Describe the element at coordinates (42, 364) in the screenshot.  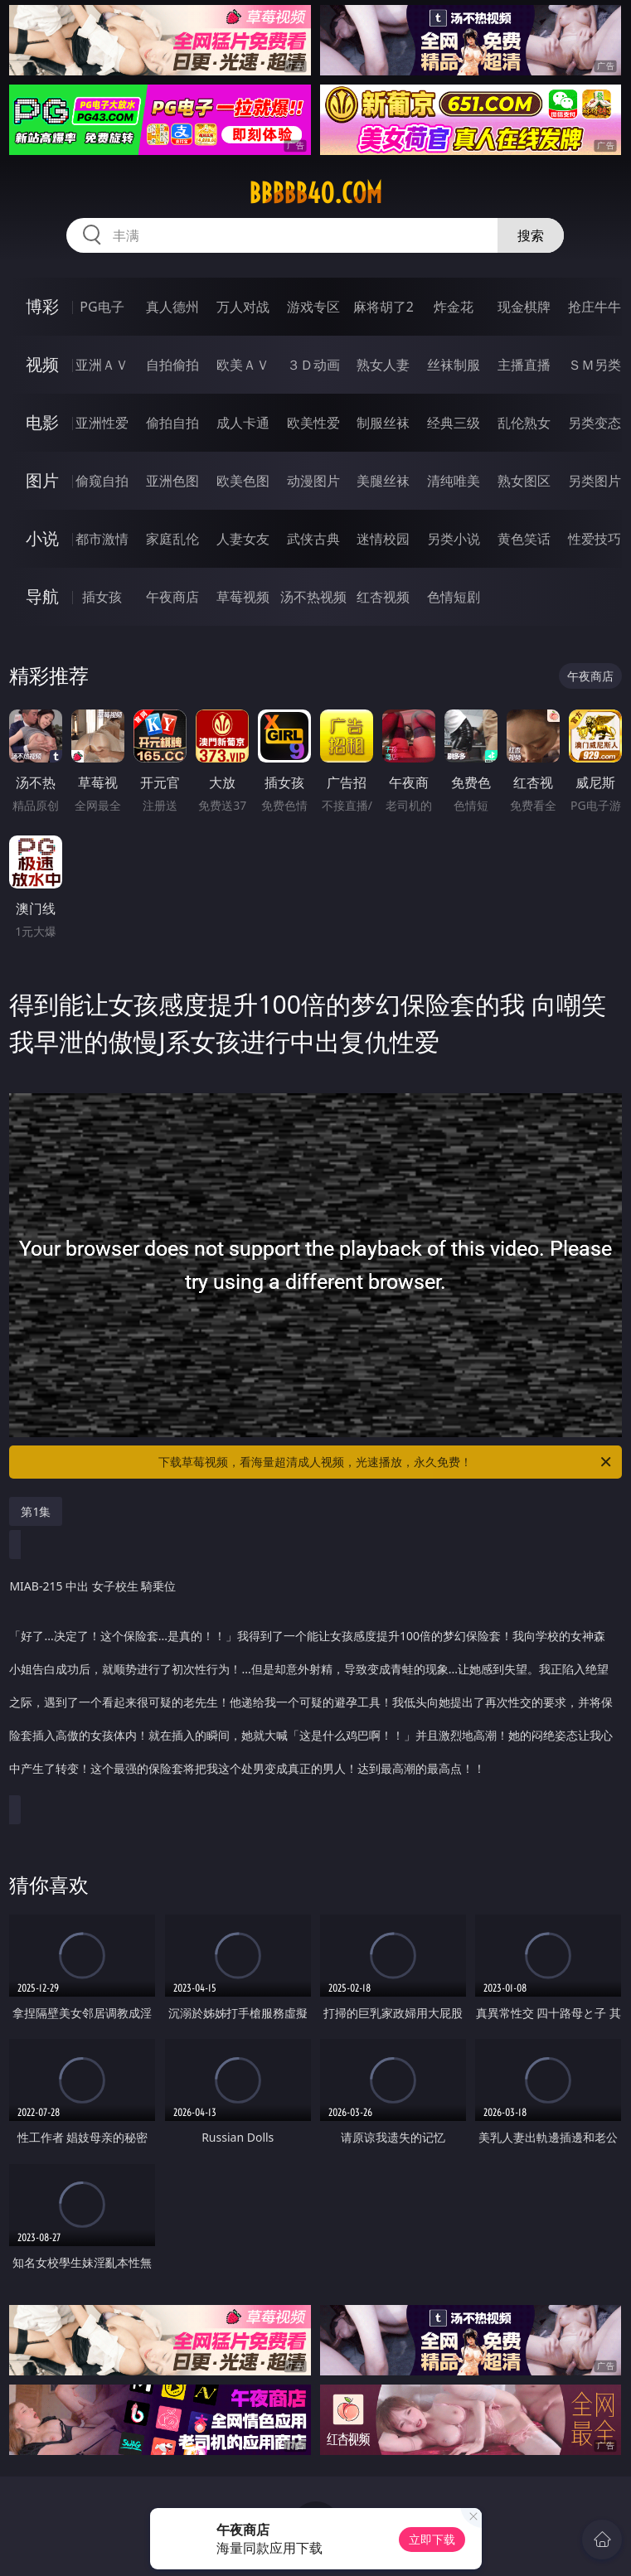
I see `视频` at that location.